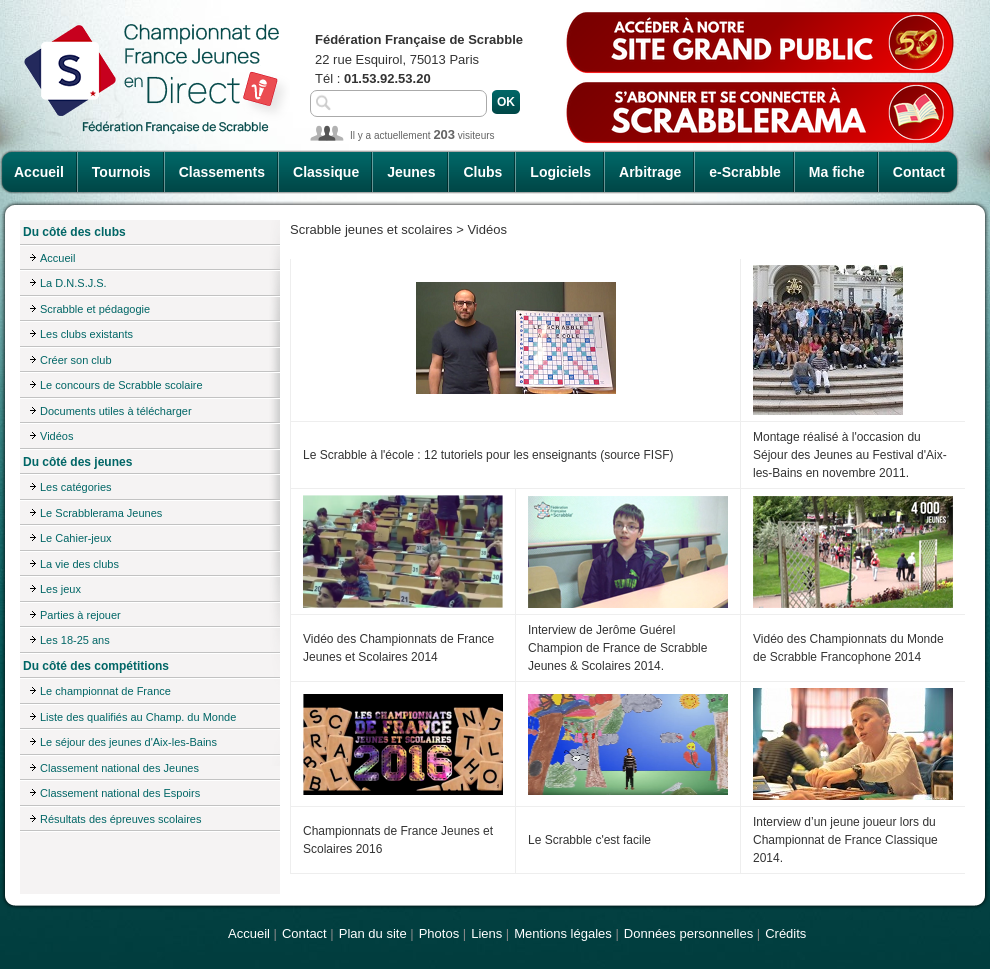 The image size is (990, 969). I want to click on Du côté des jeunes, so click(77, 462).